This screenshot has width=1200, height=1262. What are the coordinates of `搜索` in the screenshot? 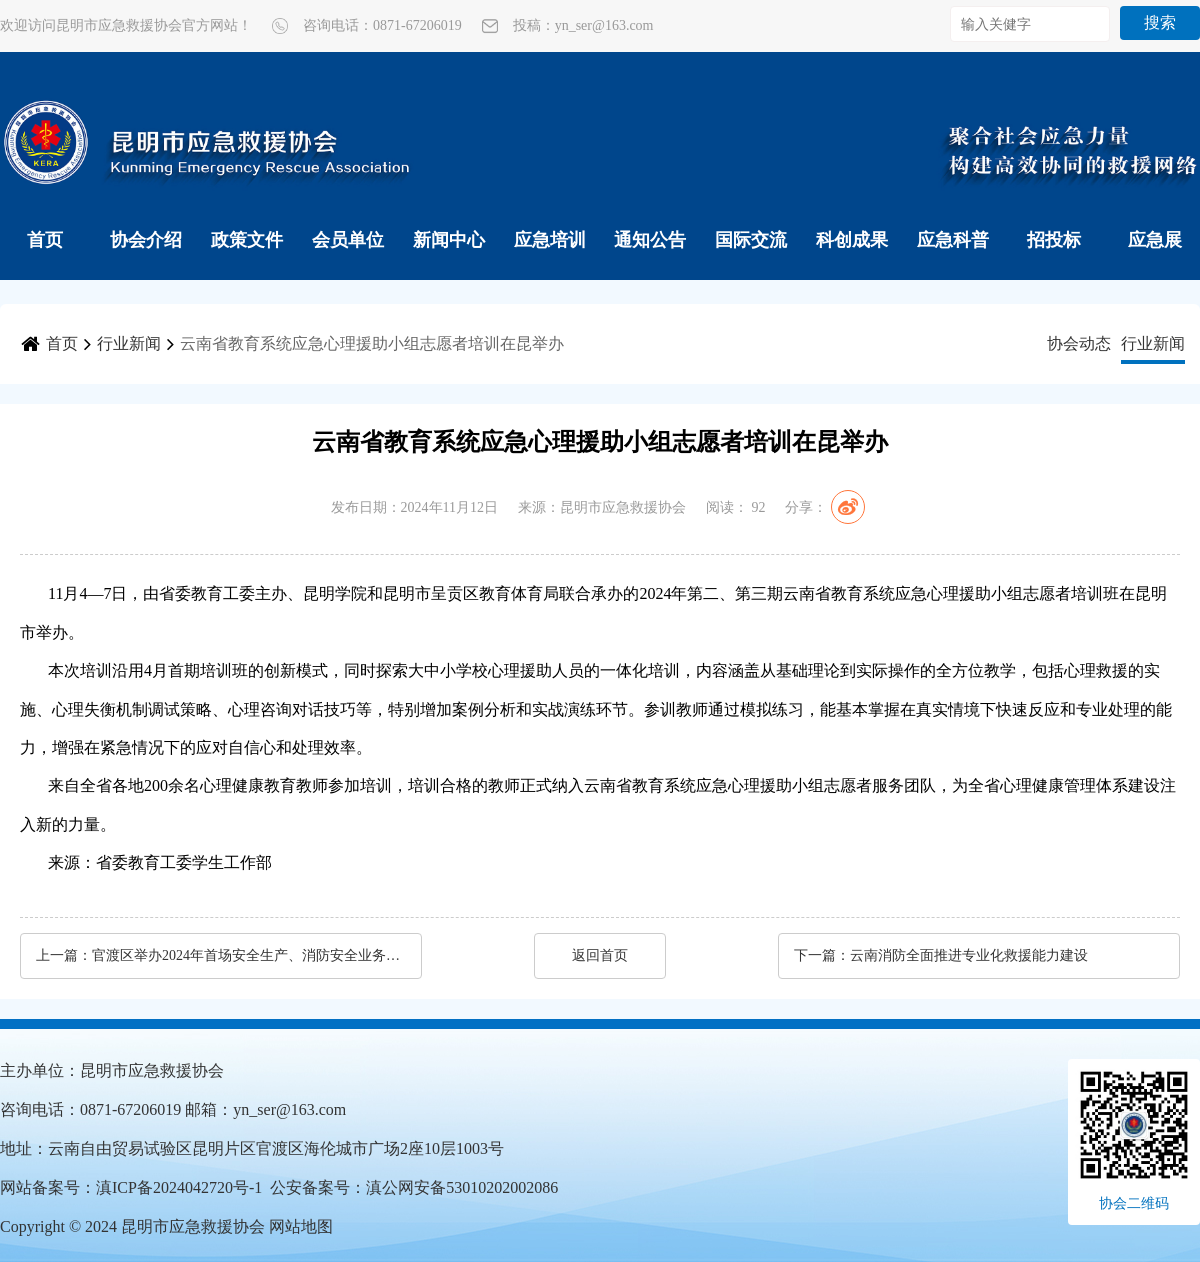 It's located at (1160, 22).